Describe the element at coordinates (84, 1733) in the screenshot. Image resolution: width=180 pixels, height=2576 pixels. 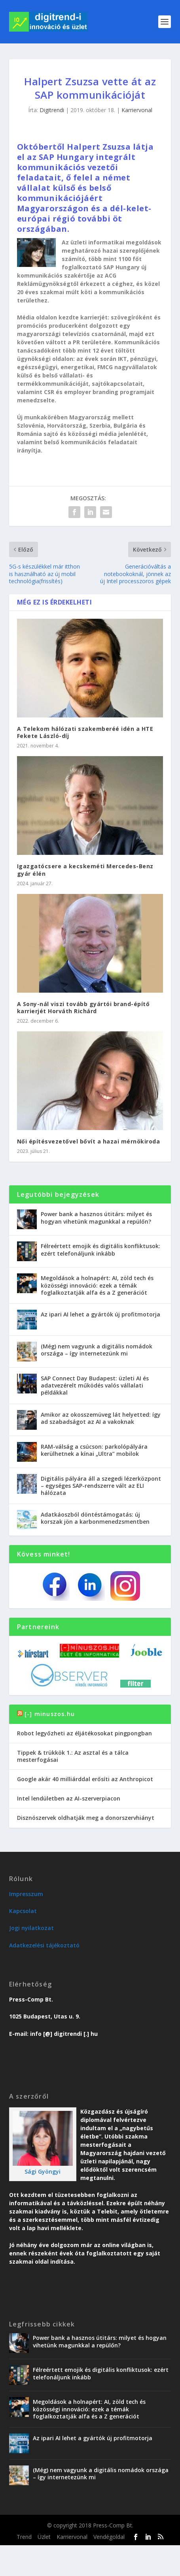
I see `Robot legyőzheti az éljátékosokat pingpongban` at that location.